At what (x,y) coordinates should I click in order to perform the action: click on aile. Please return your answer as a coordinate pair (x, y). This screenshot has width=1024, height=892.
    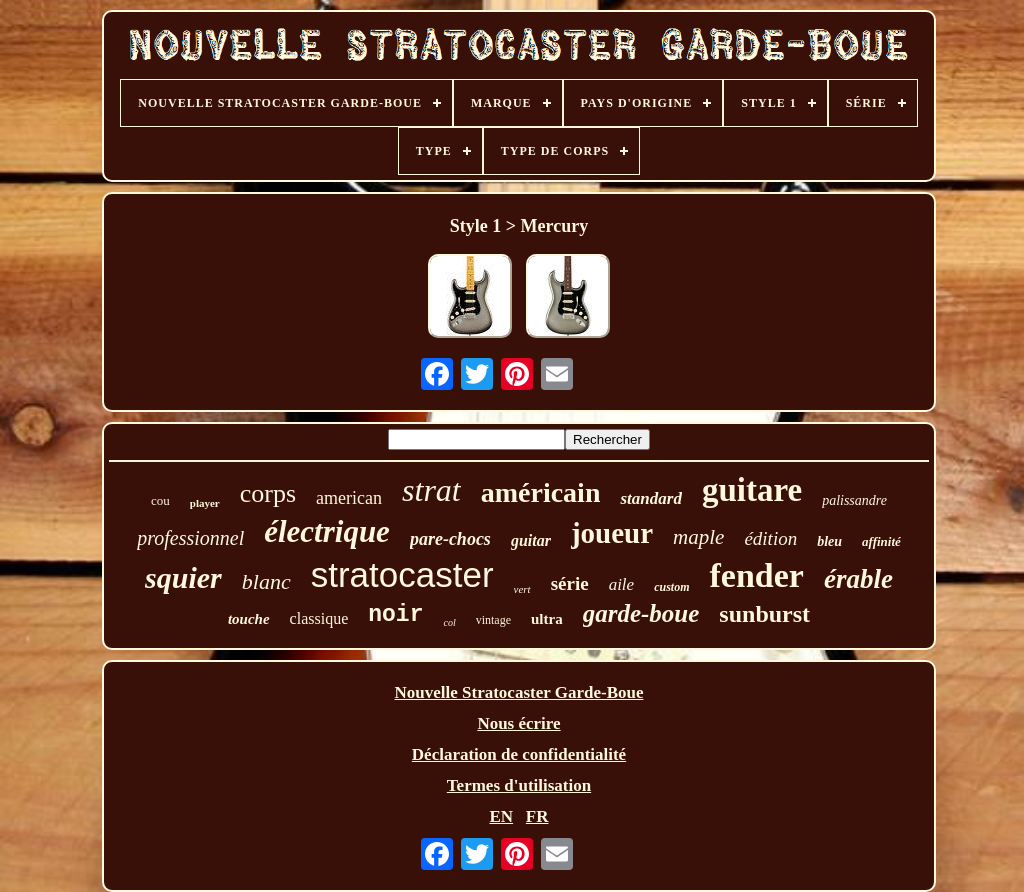
    Looking at the image, I should click on (622, 584).